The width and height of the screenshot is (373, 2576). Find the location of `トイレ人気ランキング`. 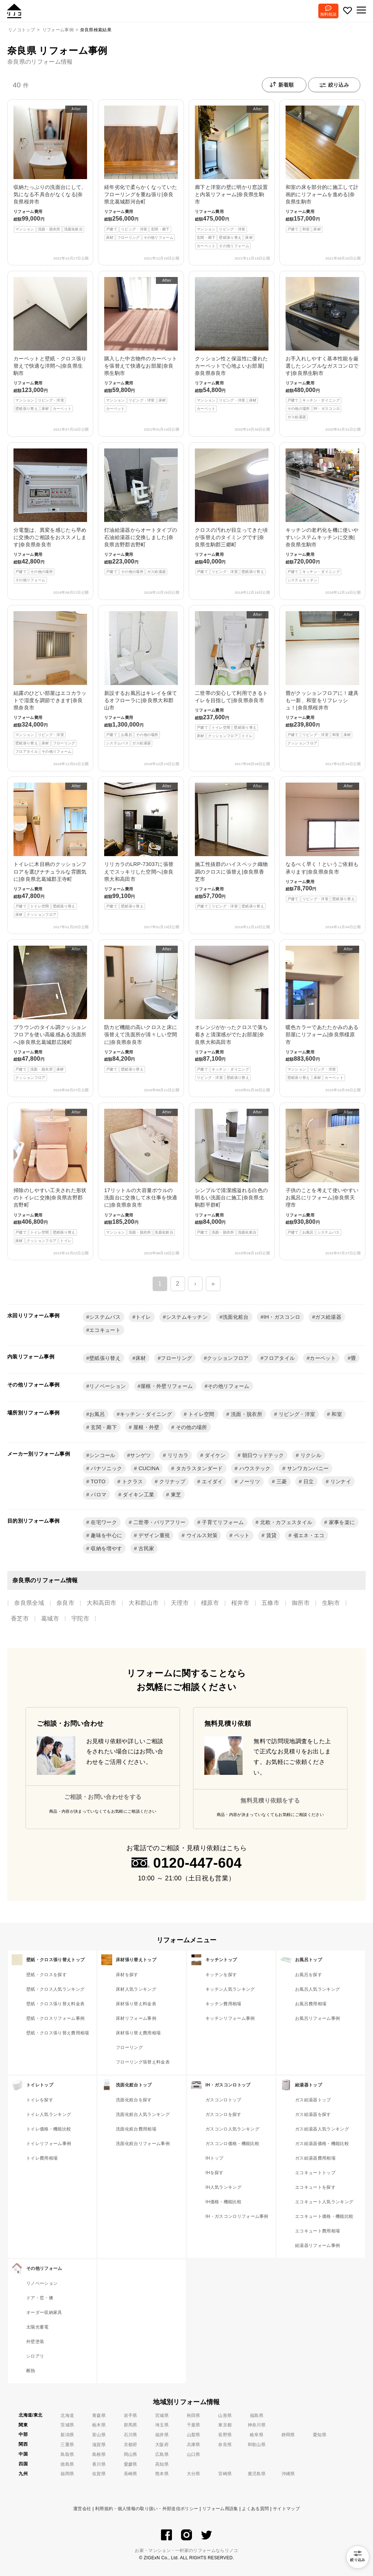

トイレ人気ランキング is located at coordinates (48, 2114).